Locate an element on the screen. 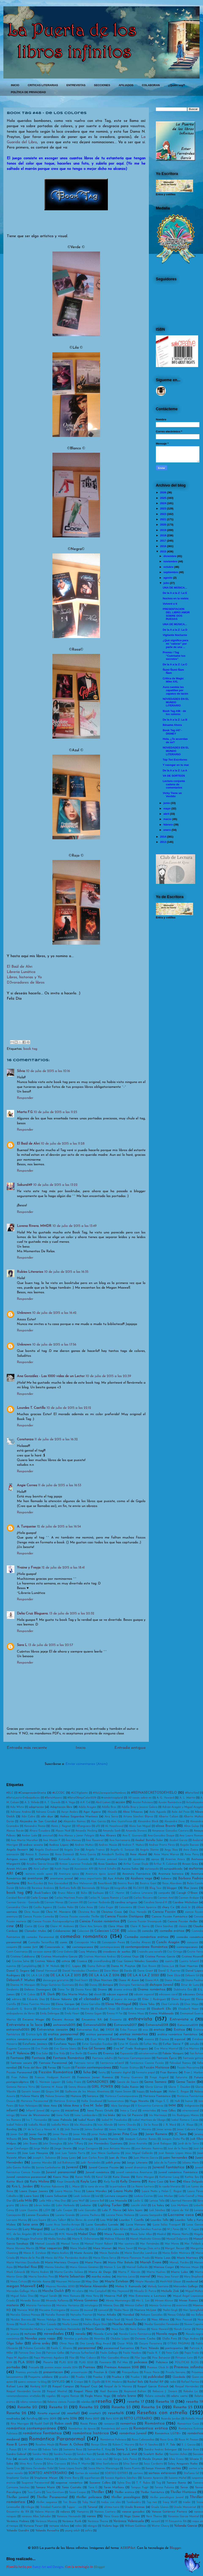 Image resolution: width=203 pixels, height=2576 pixels. Pepa Fraile is located at coordinates (191, 2353).